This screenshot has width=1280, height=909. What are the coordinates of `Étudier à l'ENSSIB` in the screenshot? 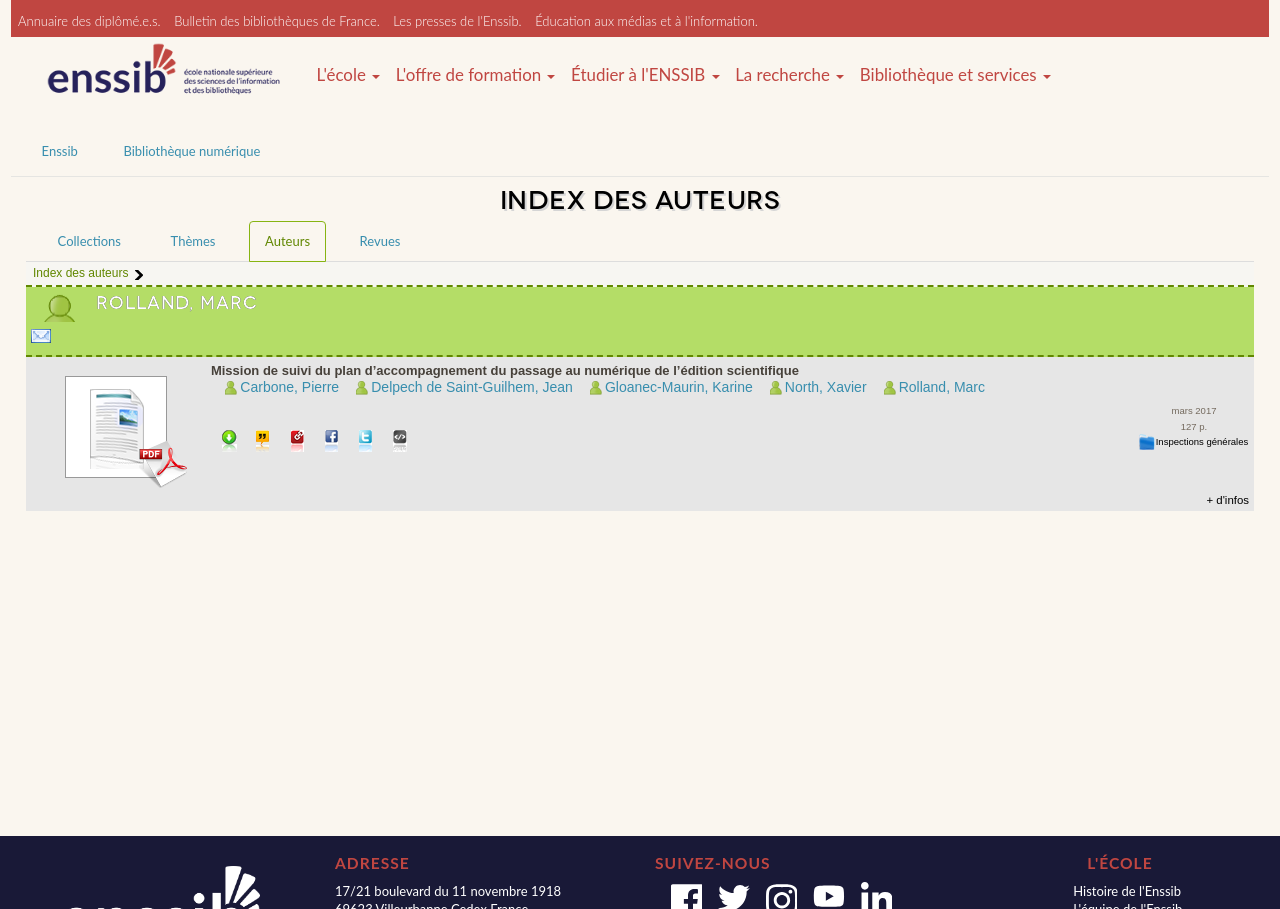 It's located at (645, 75).